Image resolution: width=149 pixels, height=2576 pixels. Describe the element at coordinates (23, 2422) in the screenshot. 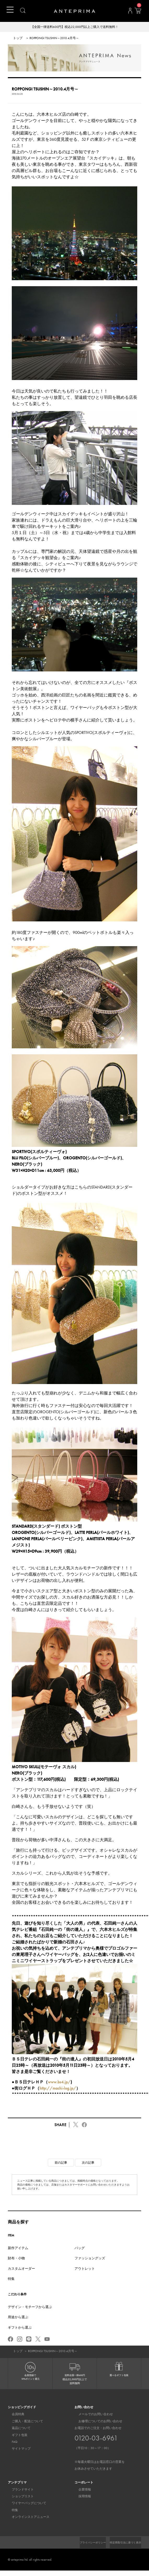

I see `ご購入・配送について` at that location.